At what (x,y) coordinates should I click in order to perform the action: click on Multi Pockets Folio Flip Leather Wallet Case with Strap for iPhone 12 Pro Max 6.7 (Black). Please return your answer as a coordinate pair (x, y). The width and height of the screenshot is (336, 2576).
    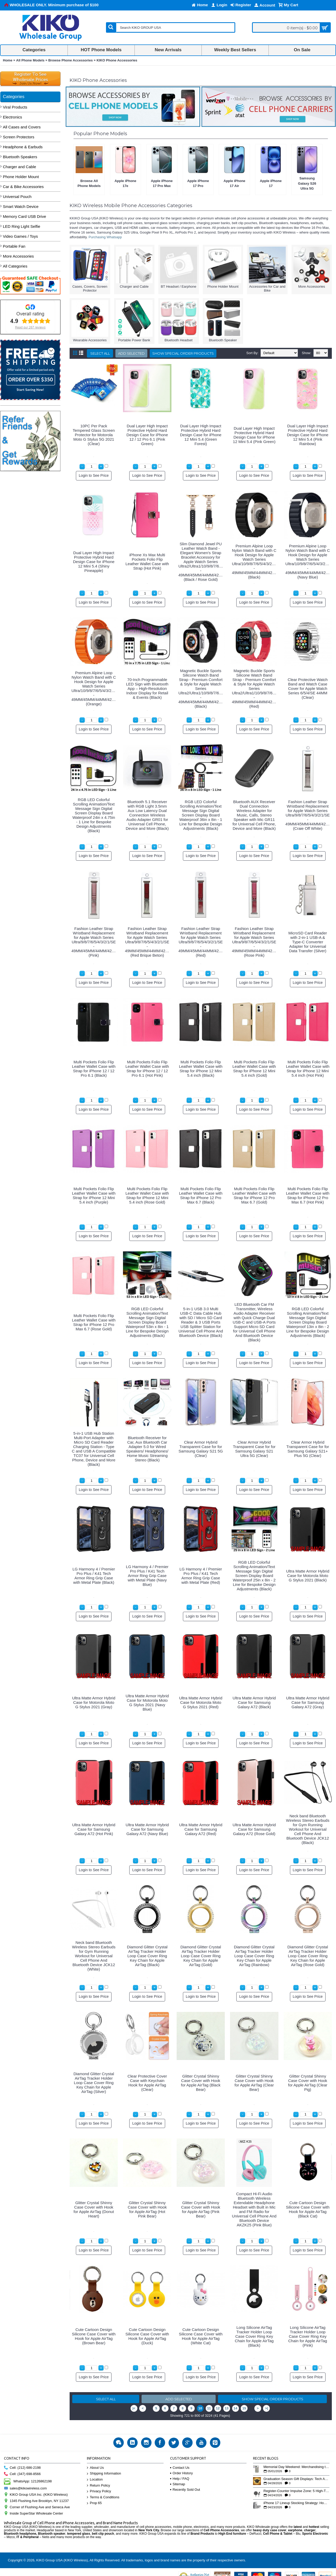
    Looking at the image, I should click on (200, 1195).